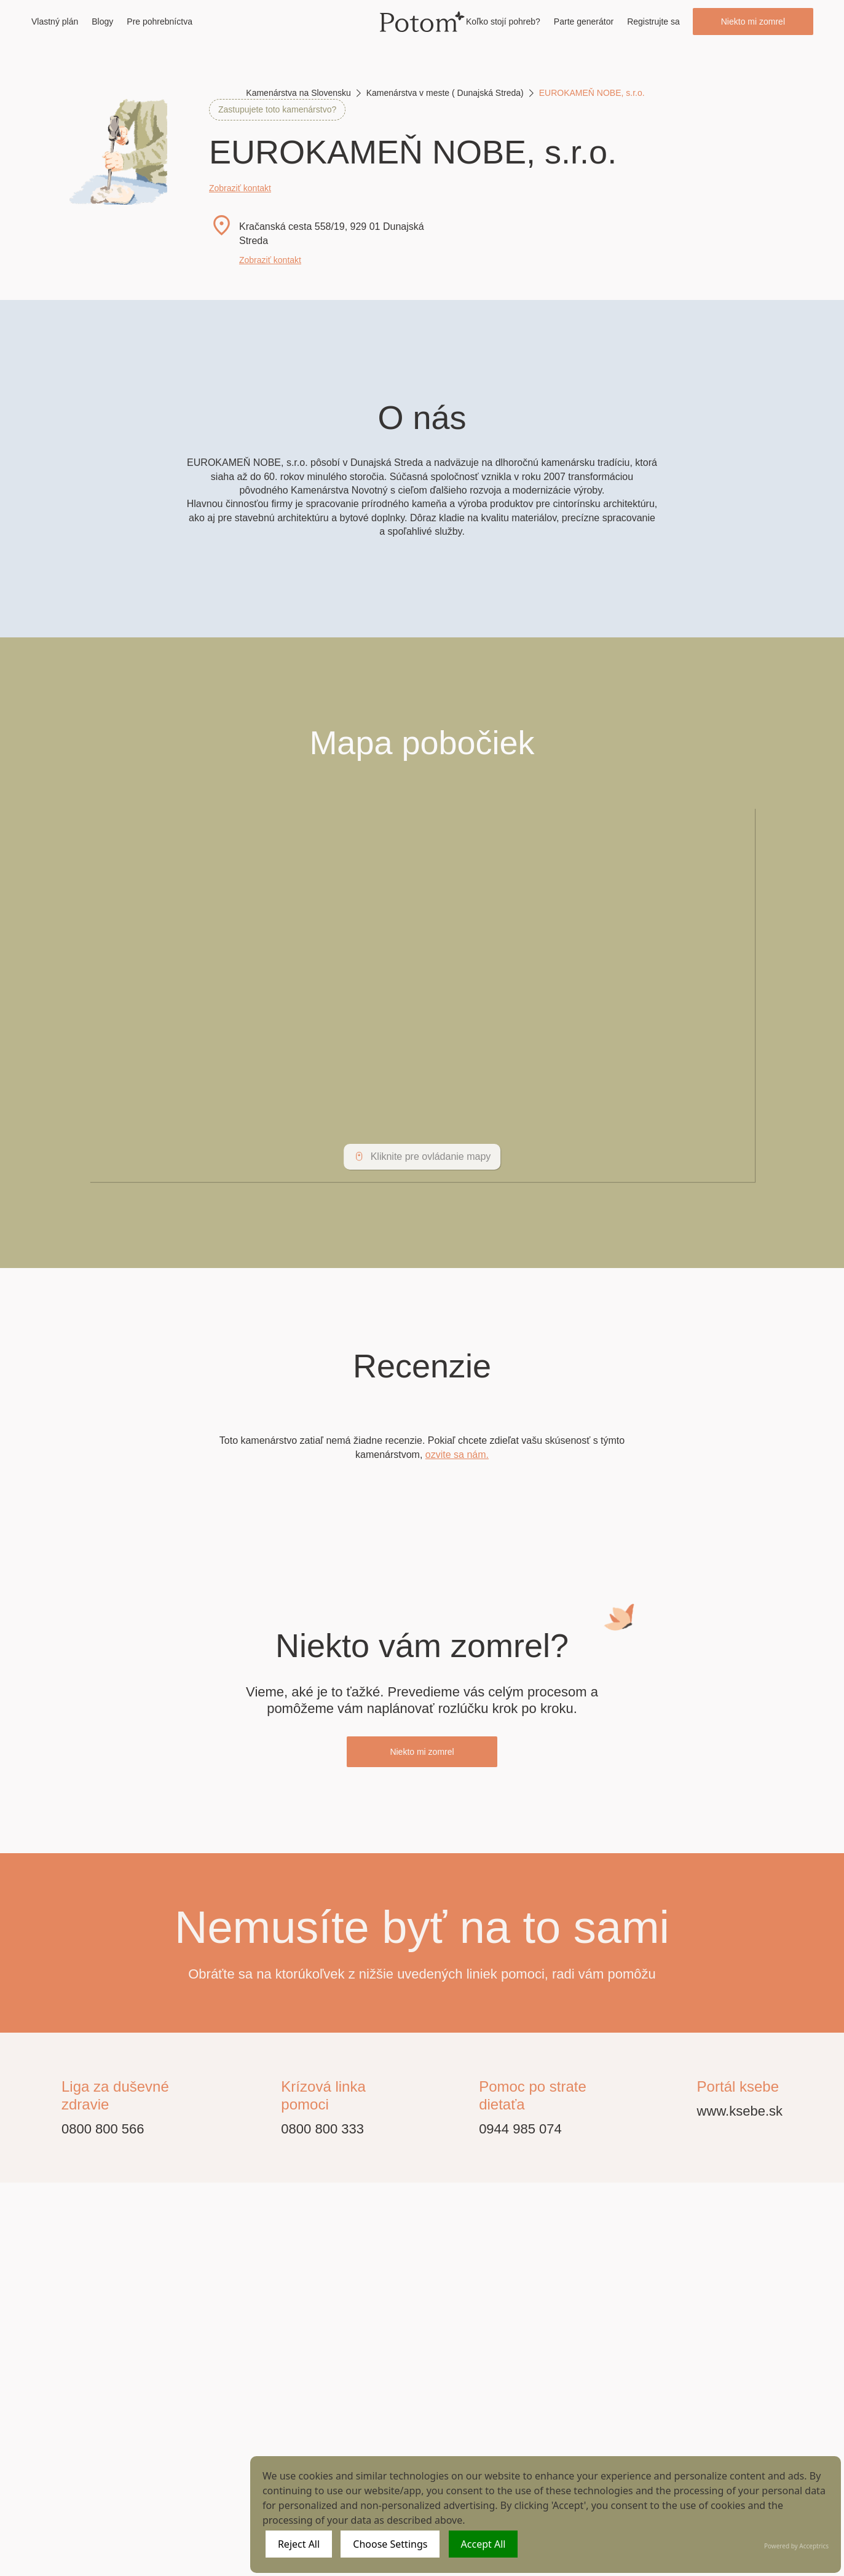  I want to click on Zobraziť kontakt, so click(240, 188).